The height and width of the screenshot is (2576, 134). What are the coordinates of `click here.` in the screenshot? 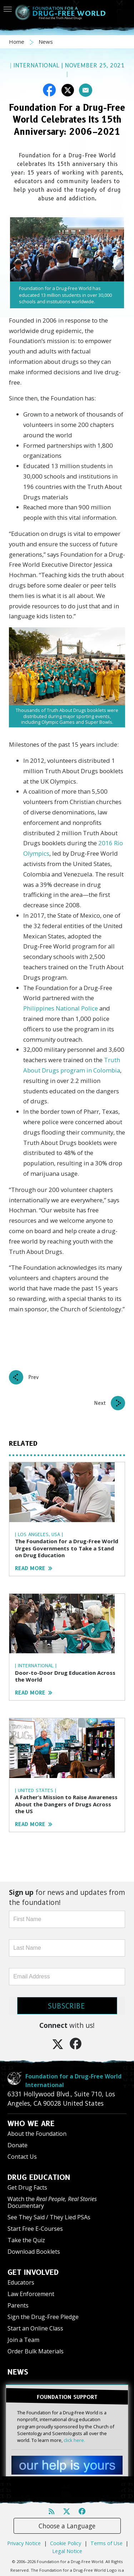 It's located at (74, 2440).